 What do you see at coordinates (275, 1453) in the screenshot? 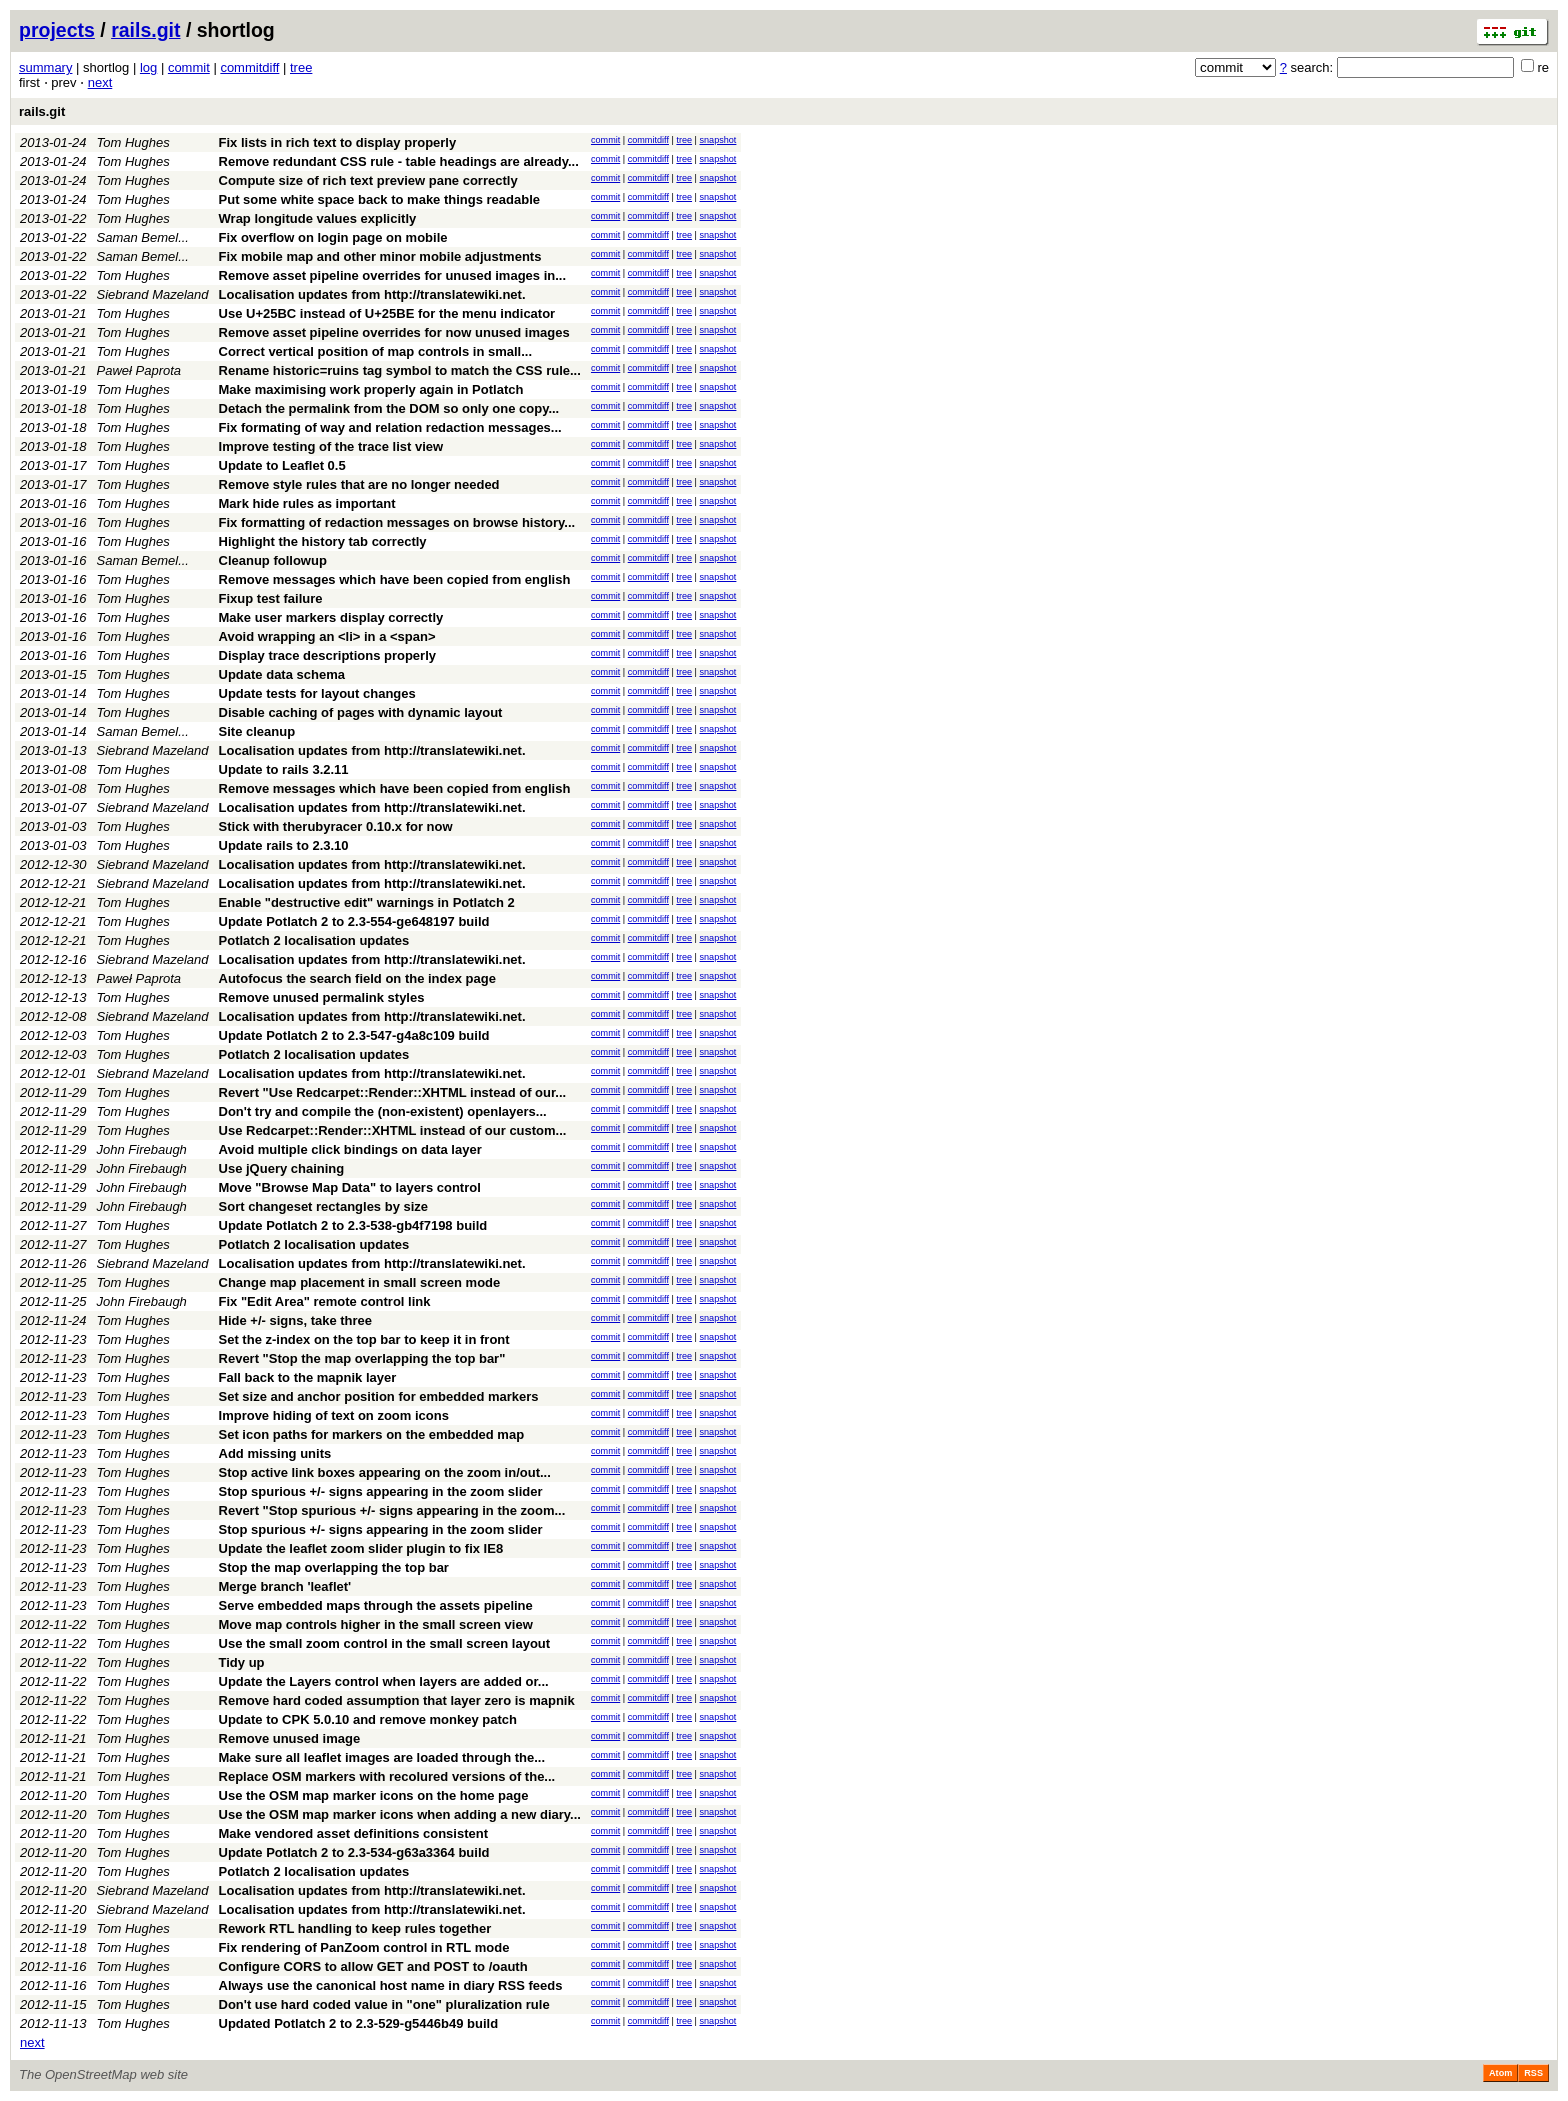
I see `Add missing units` at bounding box center [275, 1453].